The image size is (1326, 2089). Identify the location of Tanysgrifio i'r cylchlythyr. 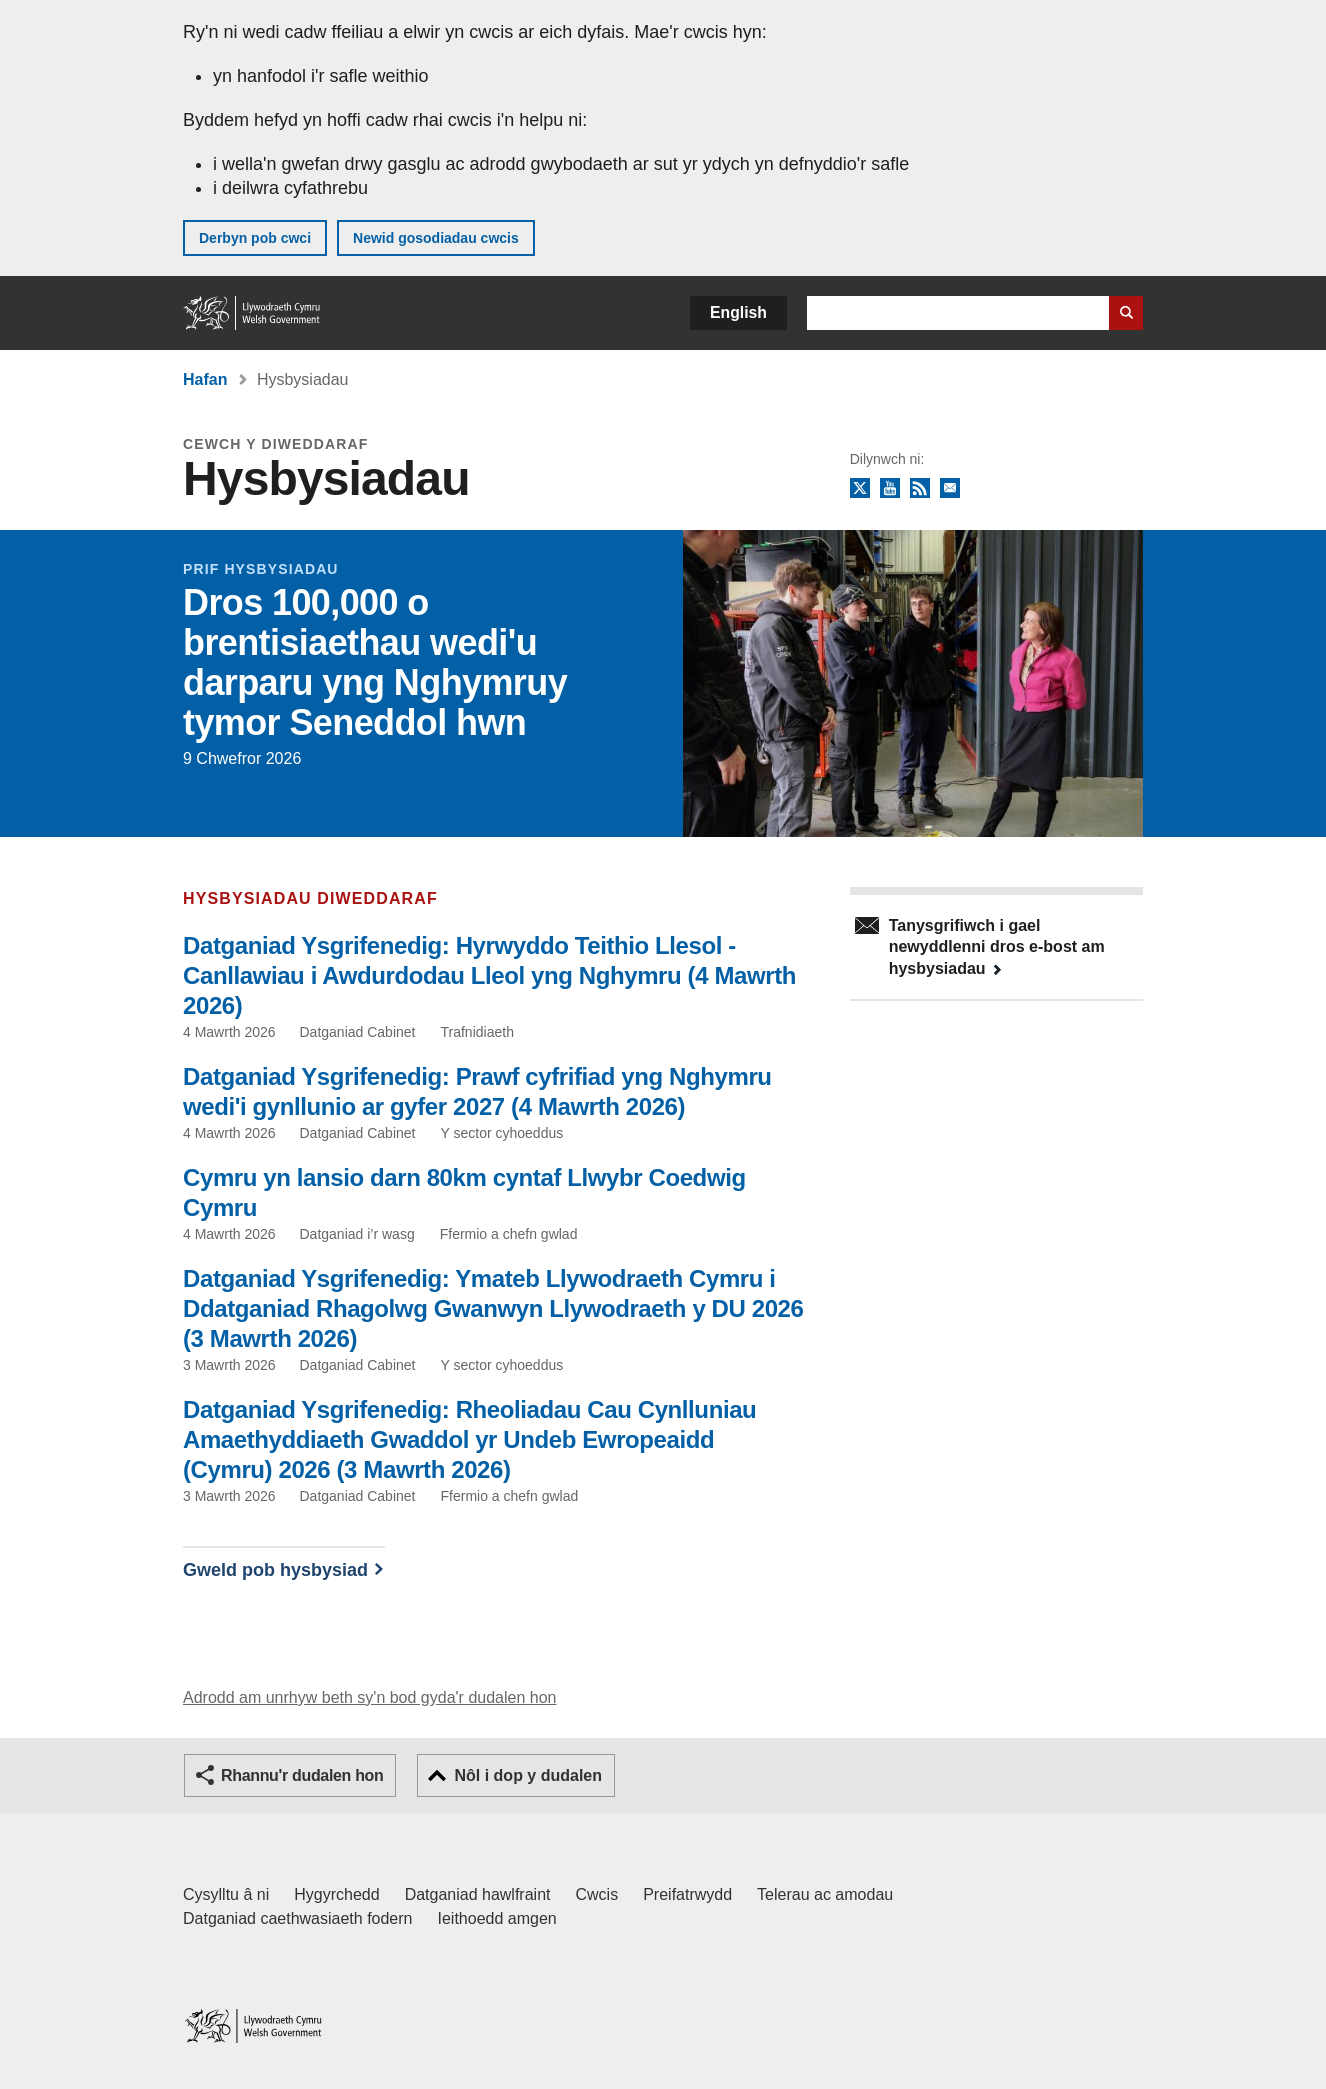
(950, 489).